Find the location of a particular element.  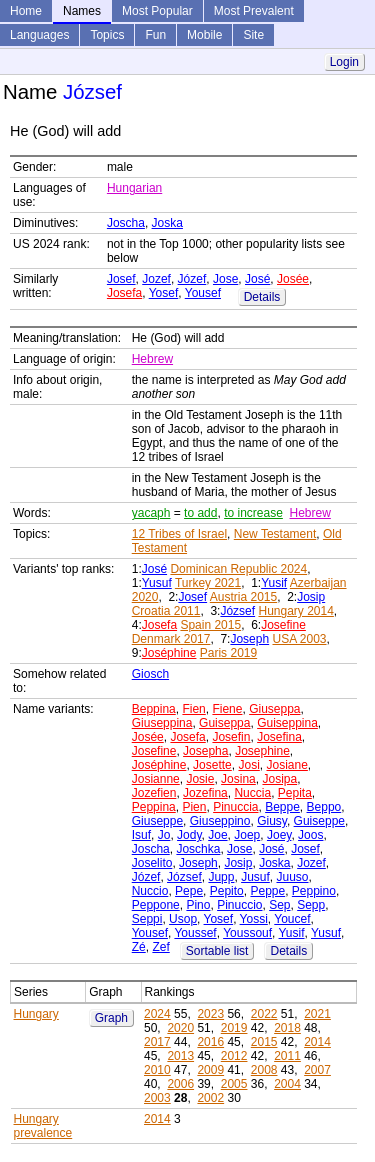

Joschka is located at coordinates (198, 849).